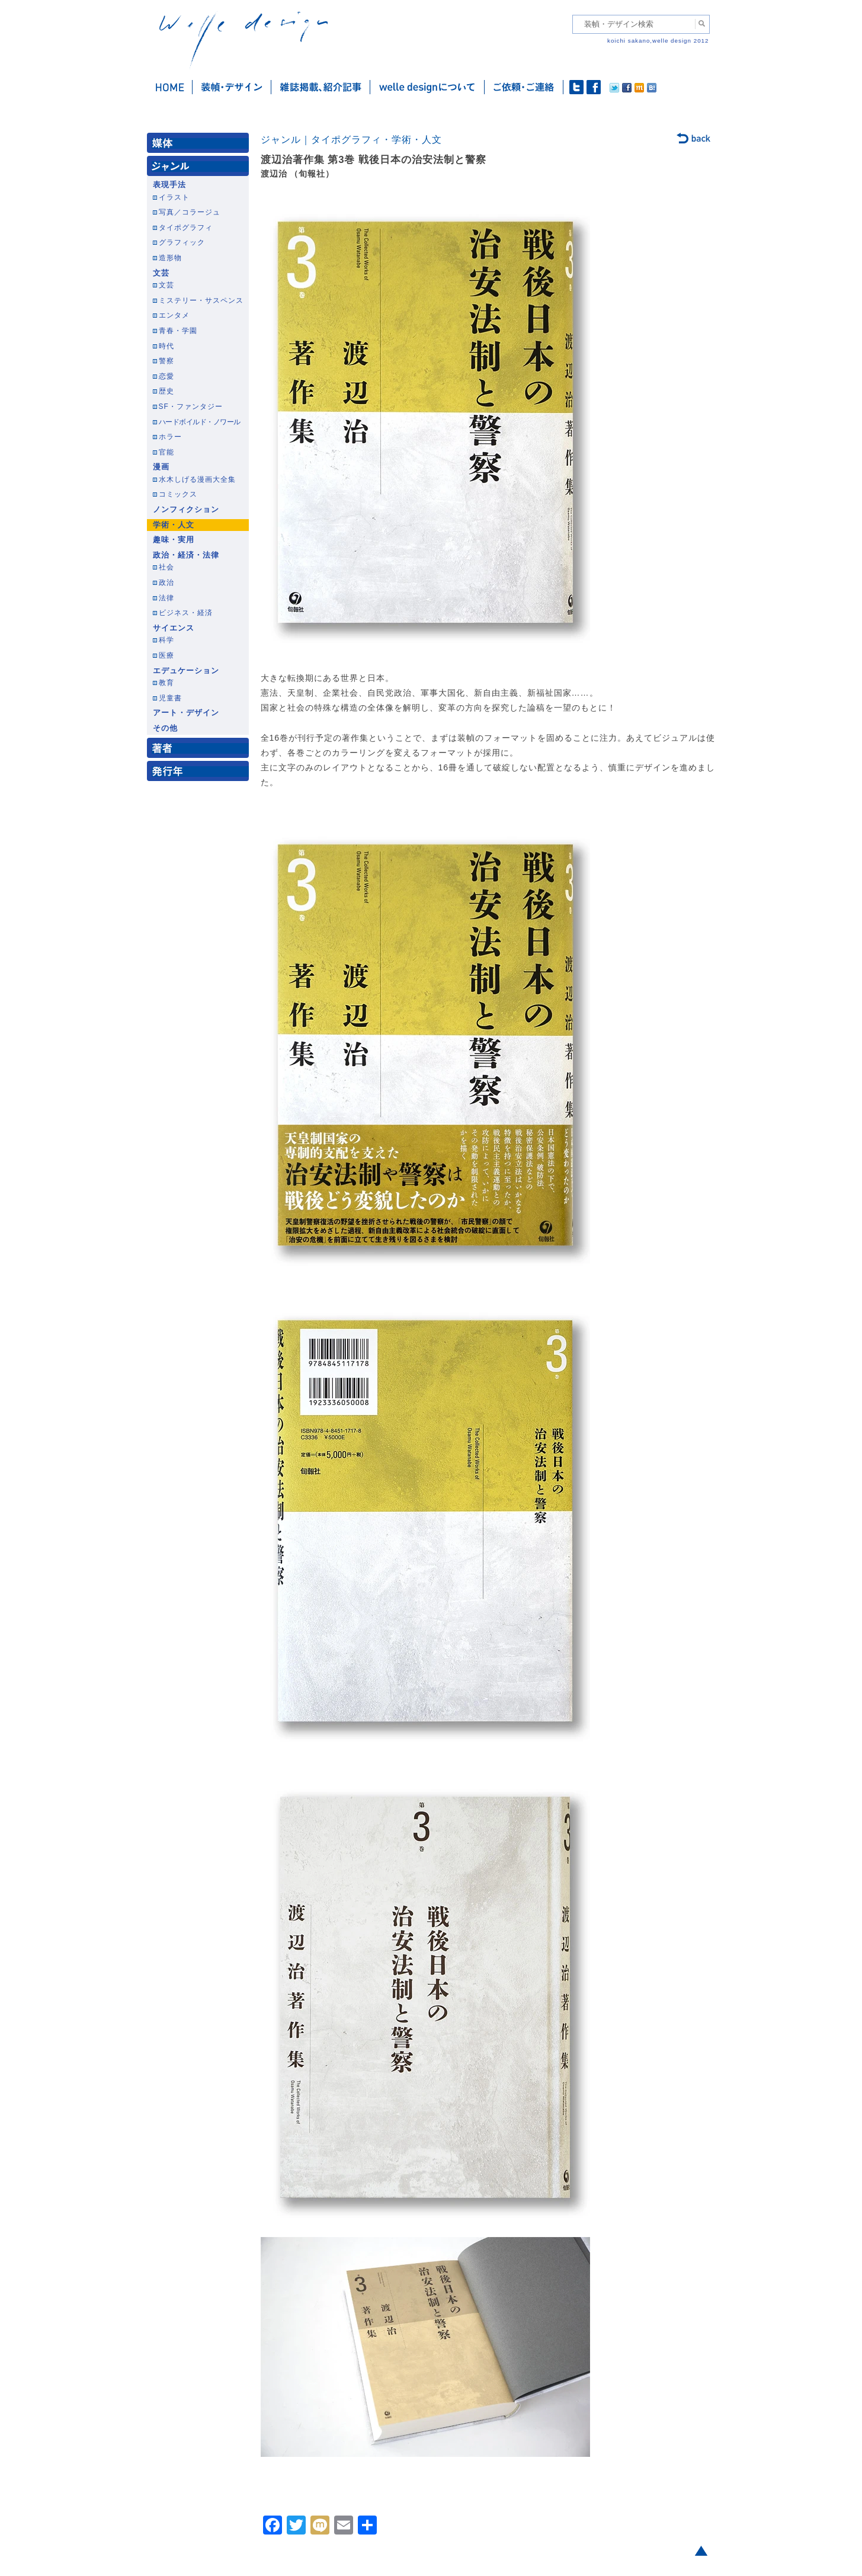 This screenshot has height=2576, width=862. I want to click on 文芸, so click(161, 273).